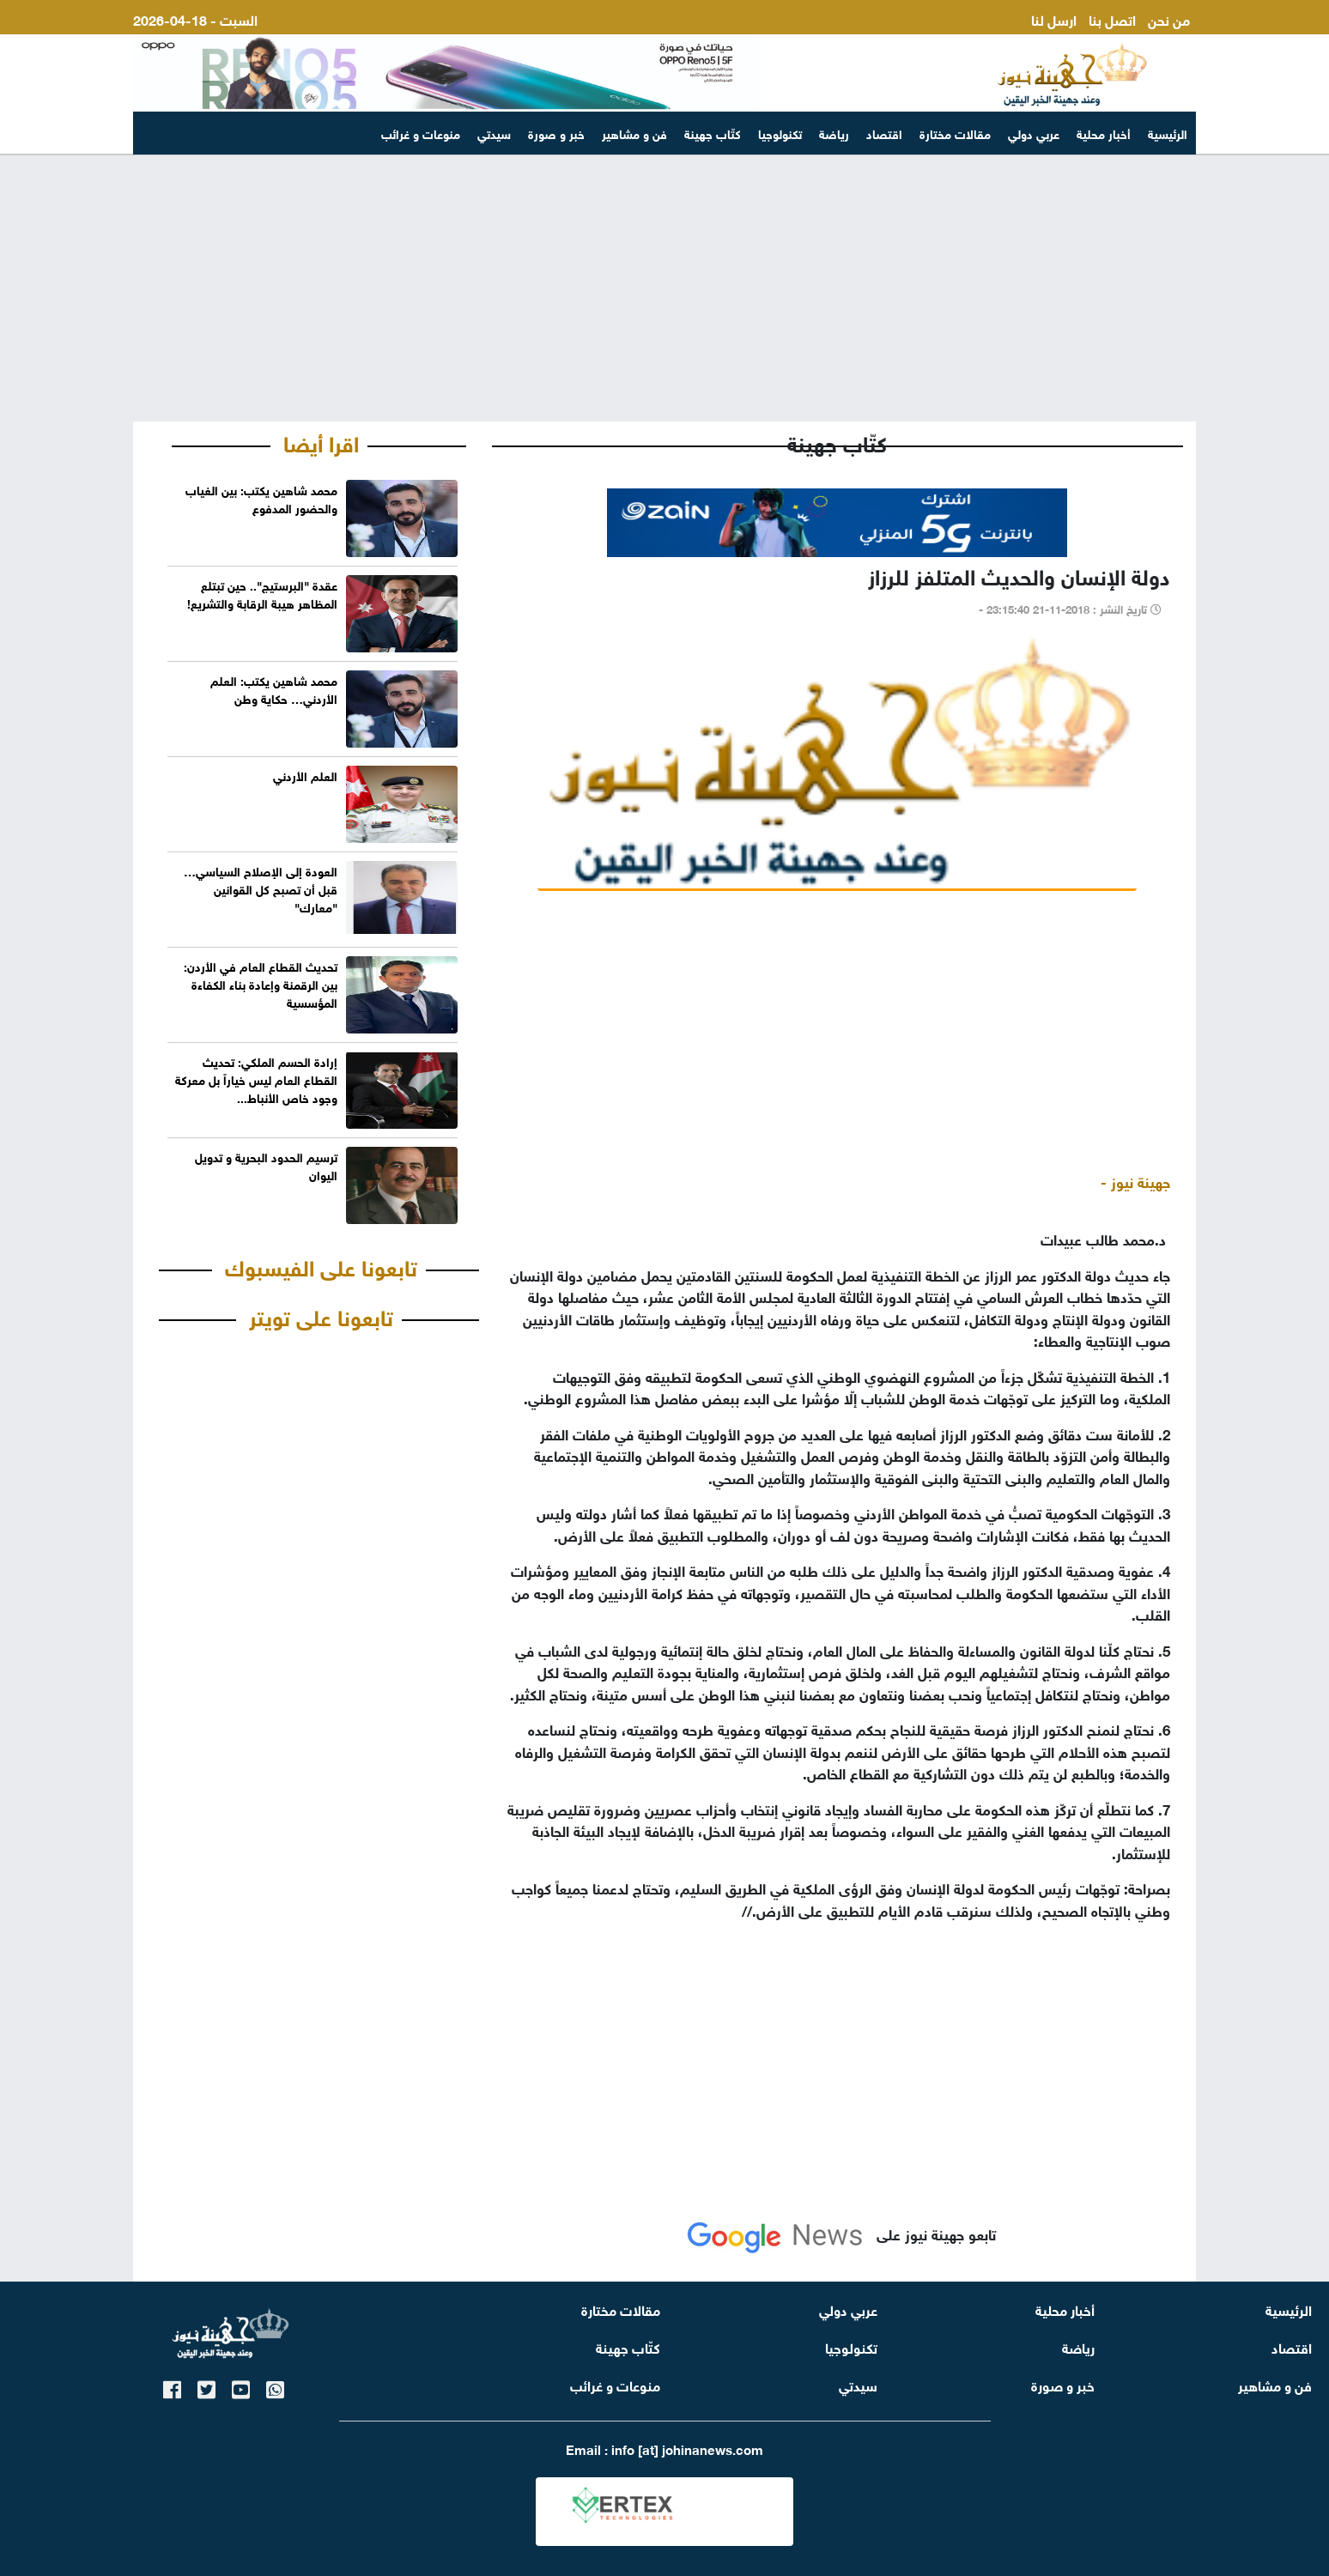 The height and width of the screenshot is (2576, 1329). What do you see at coordinates (273, 688) in the screenshot?
I see `محمد شاهين يكتب: العلم الأردني… حكاية وطن` at bounding box center [273, 688].